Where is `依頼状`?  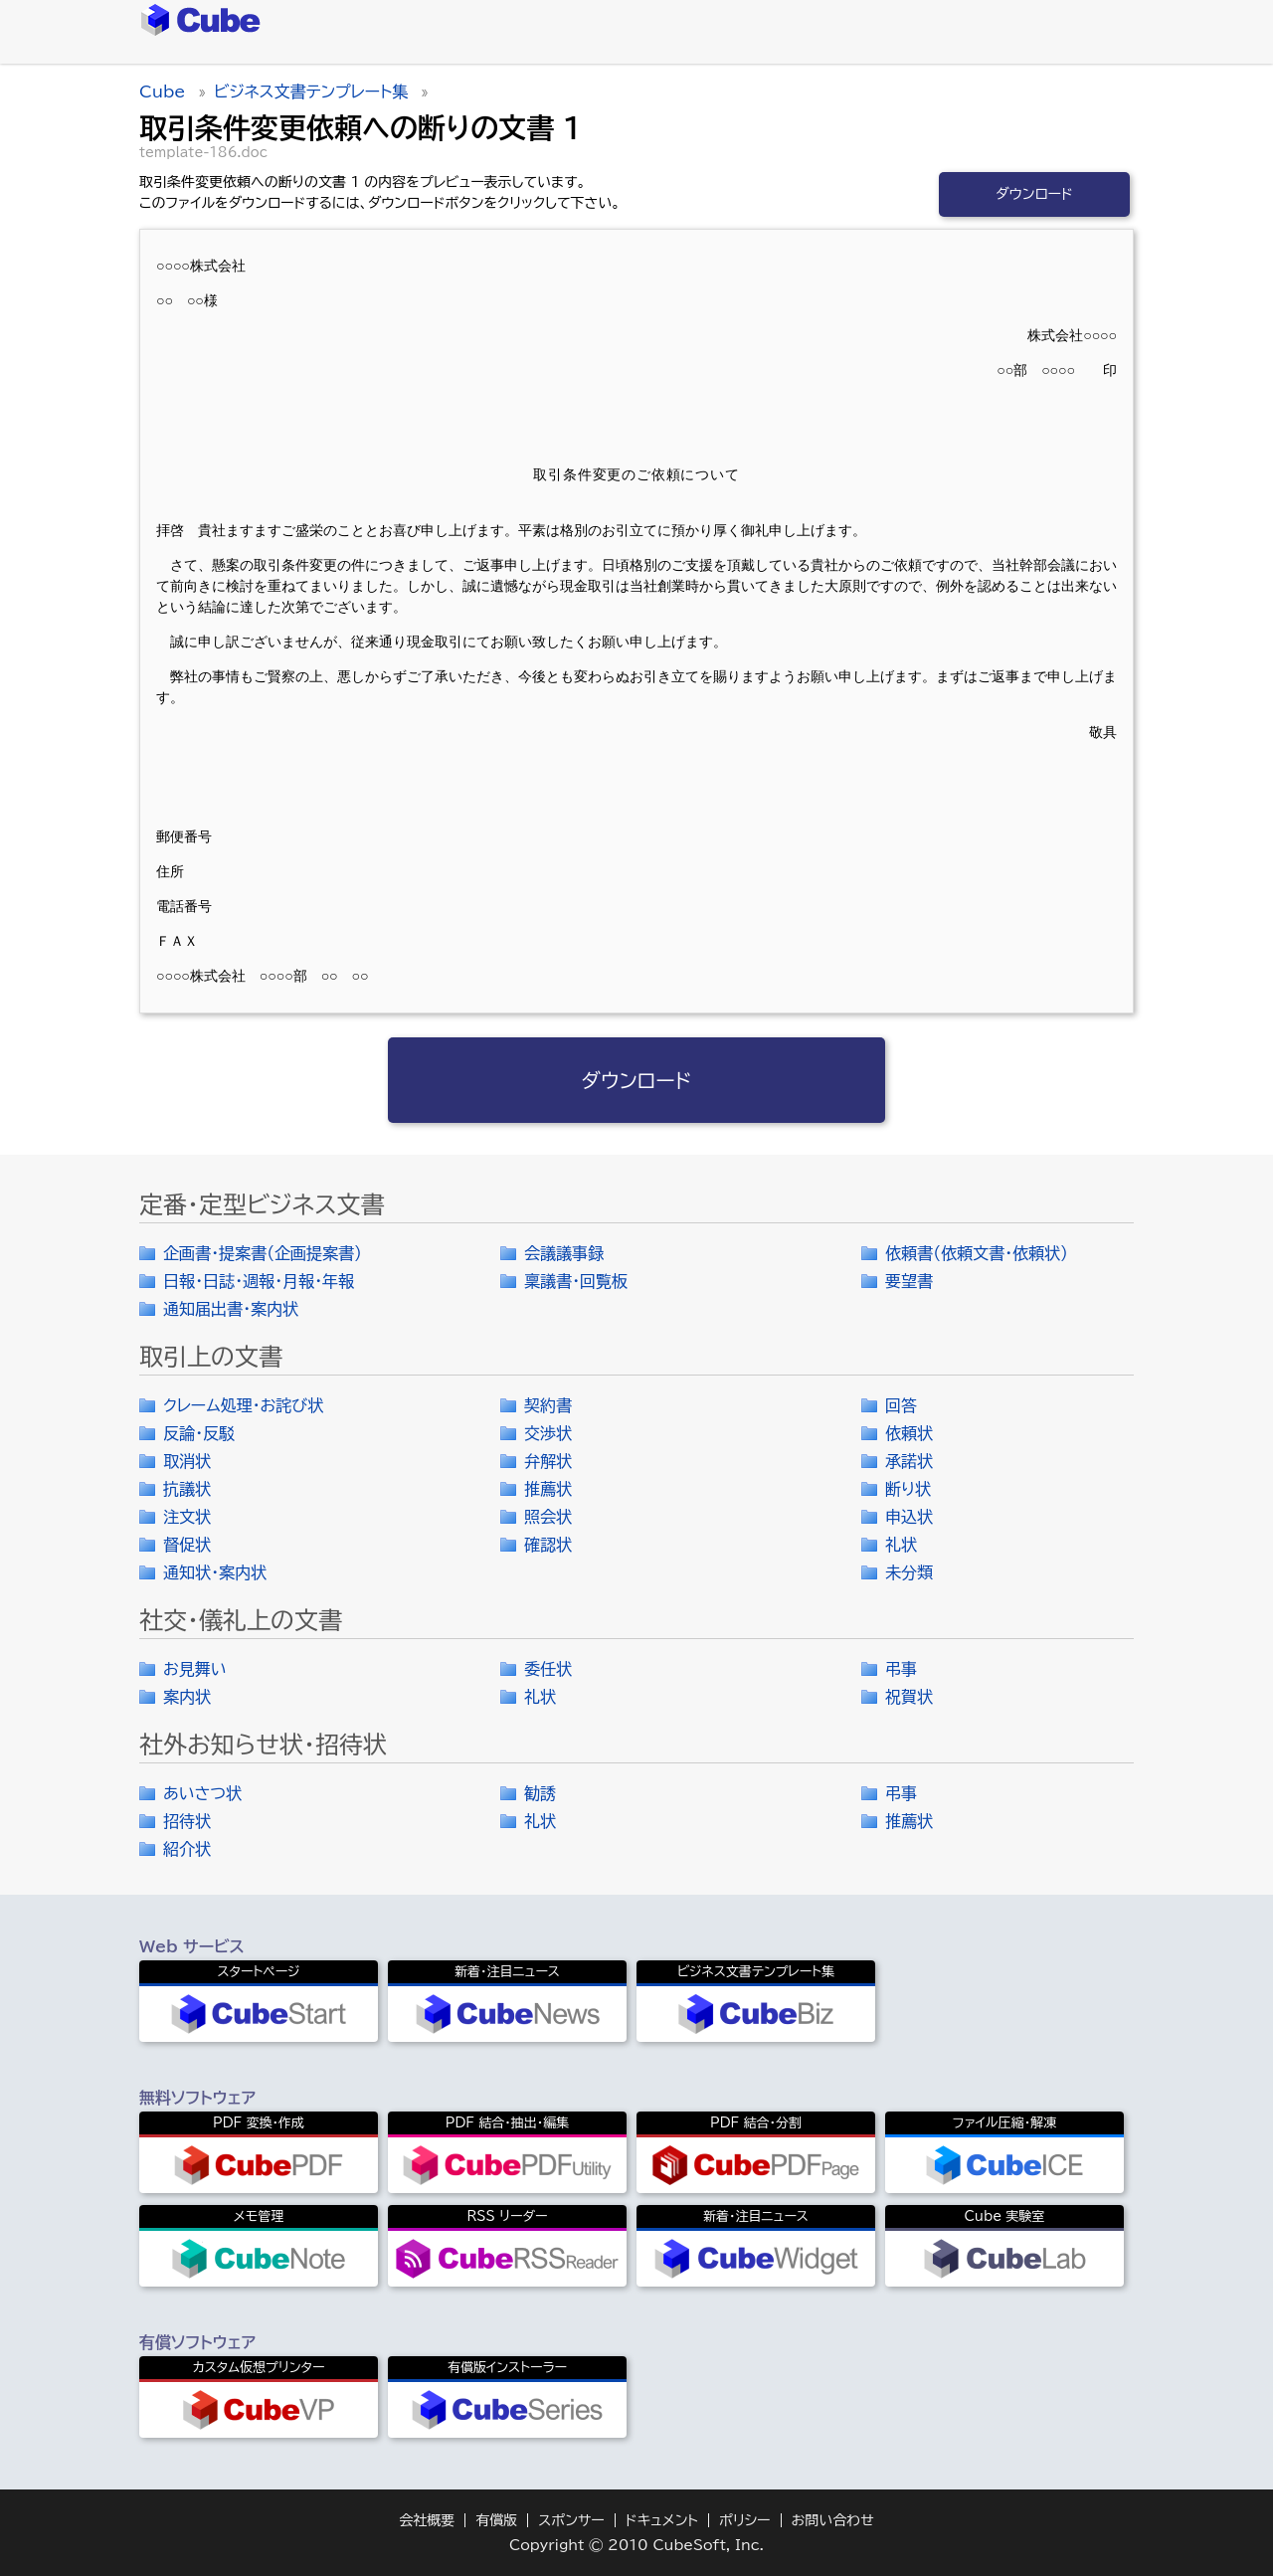 依頼状 is located at coordinates (909, 1433).